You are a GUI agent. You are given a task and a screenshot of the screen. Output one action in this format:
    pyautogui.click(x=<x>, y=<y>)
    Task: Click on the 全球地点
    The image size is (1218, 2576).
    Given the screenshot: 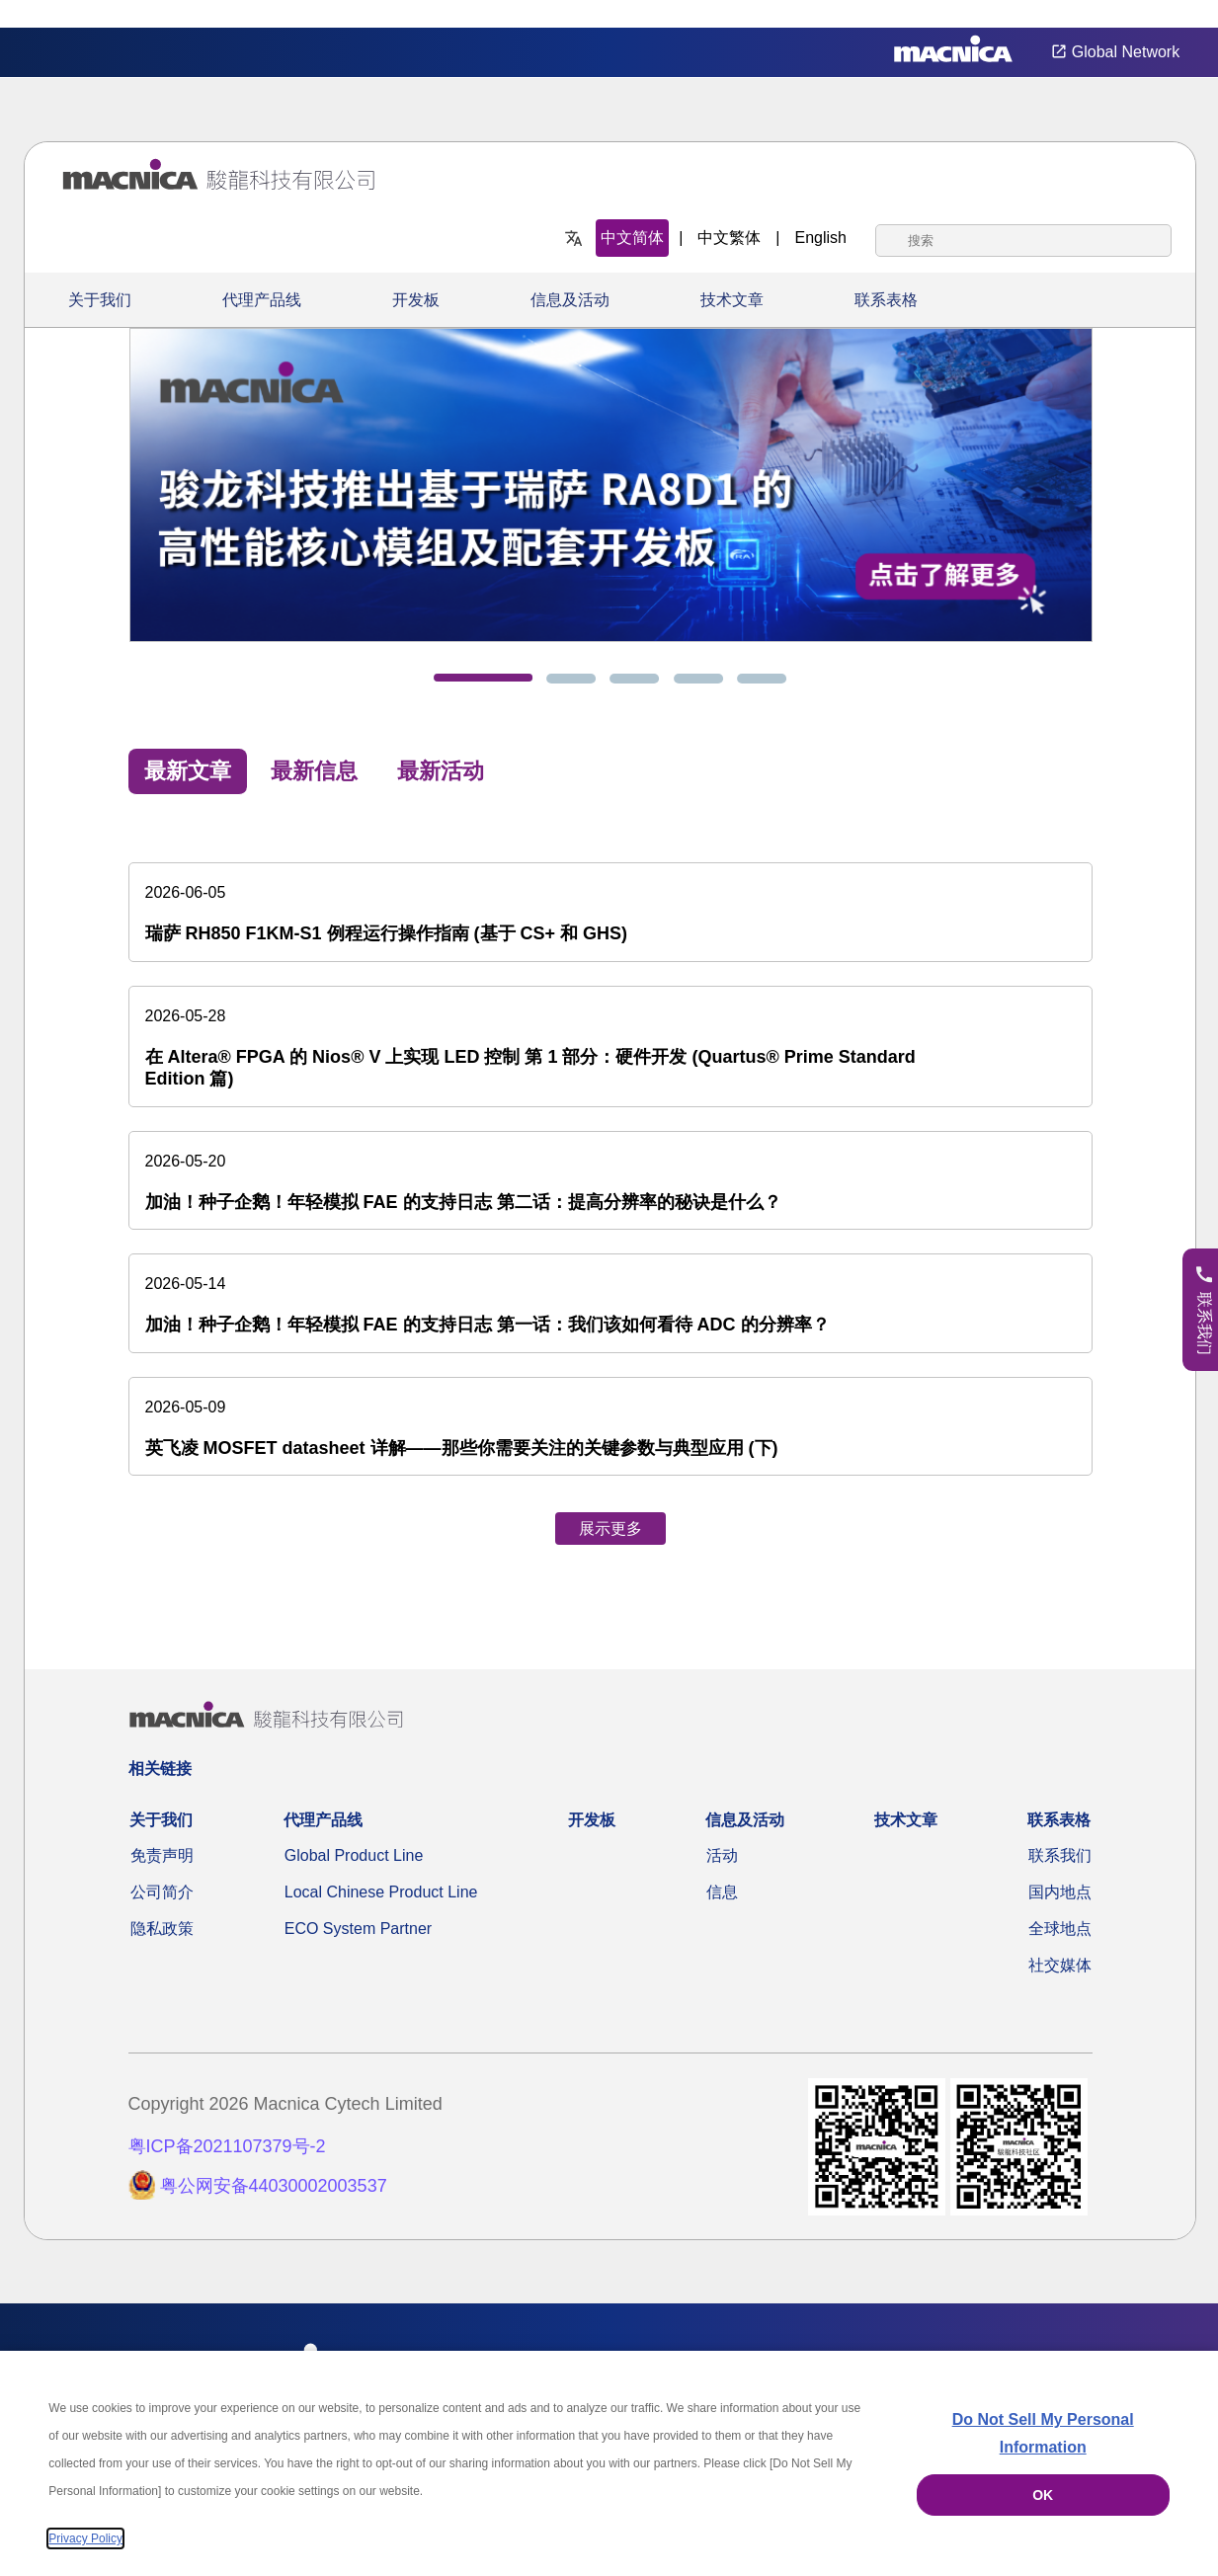 What is the action you would take?
    pyautogui.click(x=1060, y=1928)
    